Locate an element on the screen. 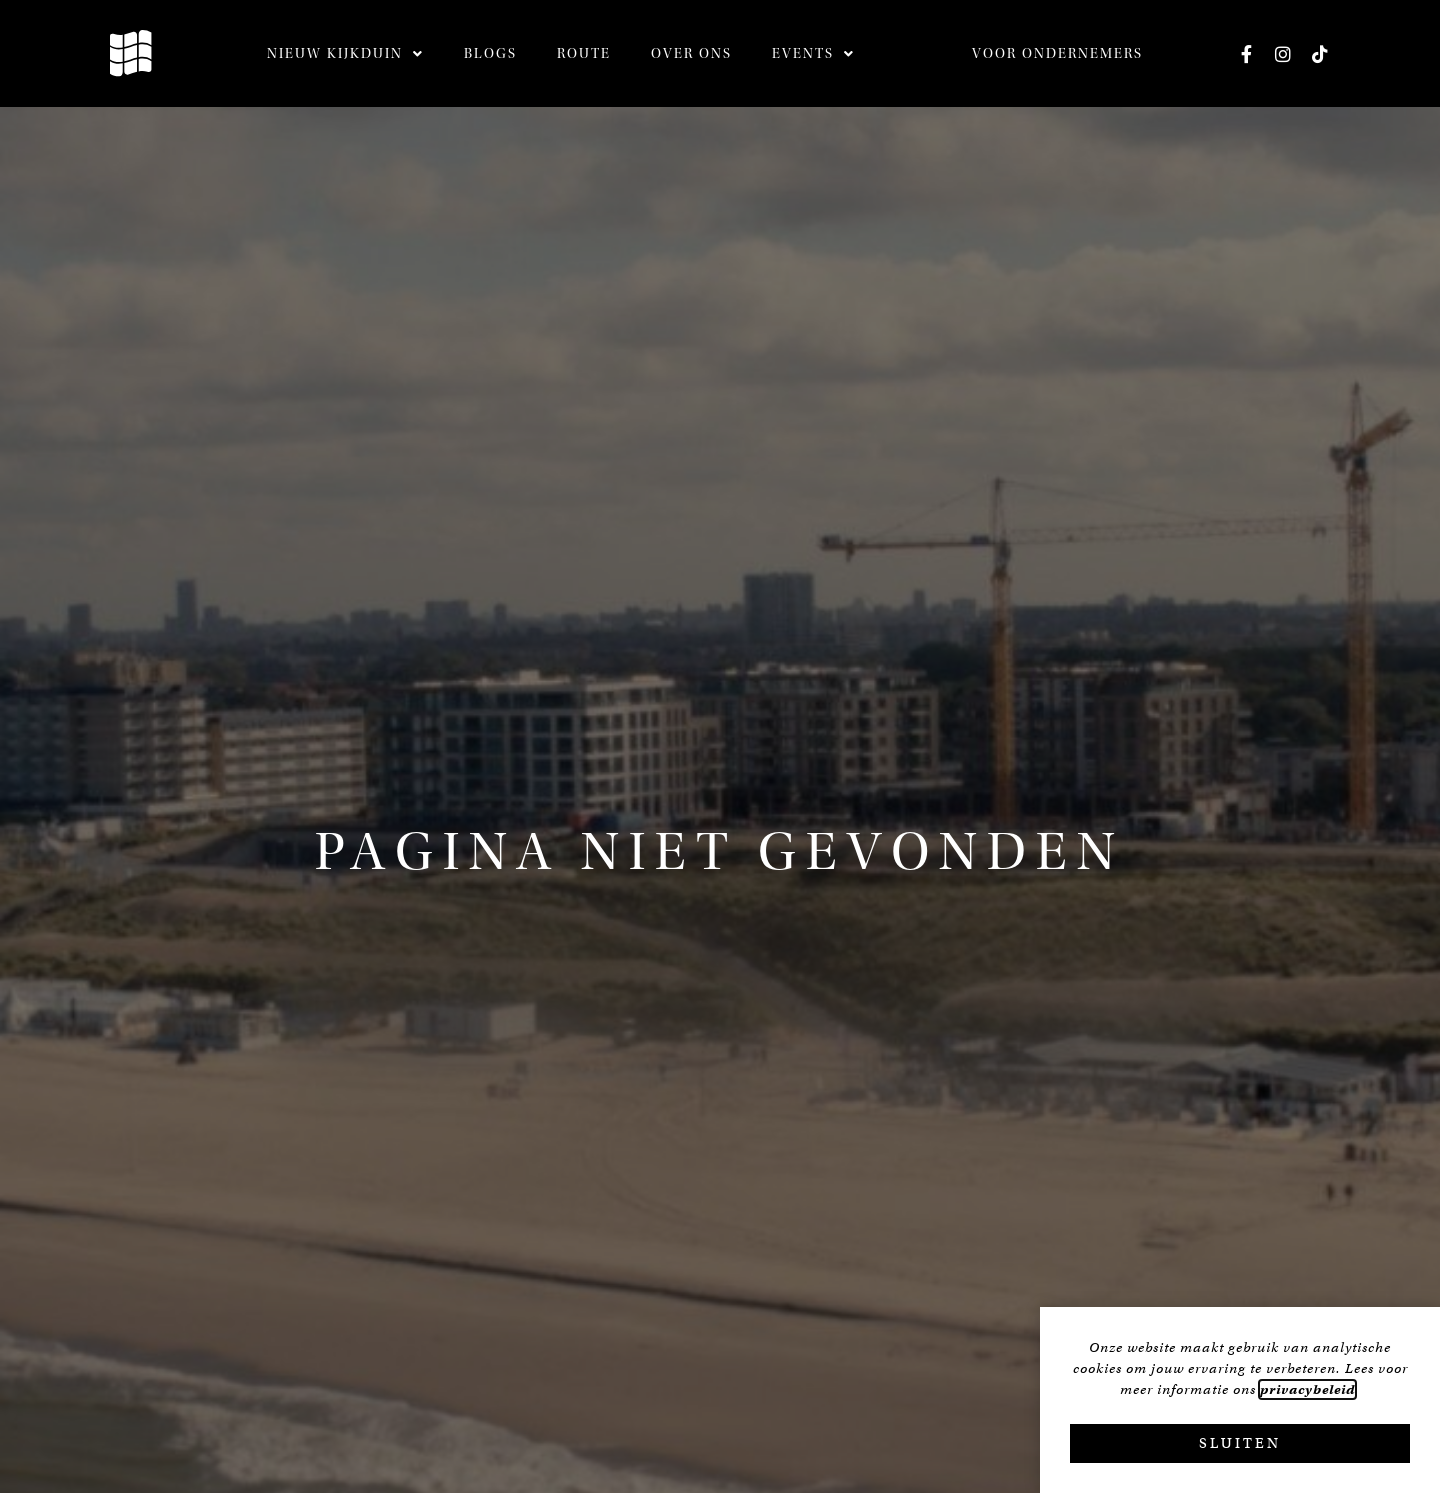 This screenshot has width=1440, height=1493. Blogs is located at coordinates (490, 54).